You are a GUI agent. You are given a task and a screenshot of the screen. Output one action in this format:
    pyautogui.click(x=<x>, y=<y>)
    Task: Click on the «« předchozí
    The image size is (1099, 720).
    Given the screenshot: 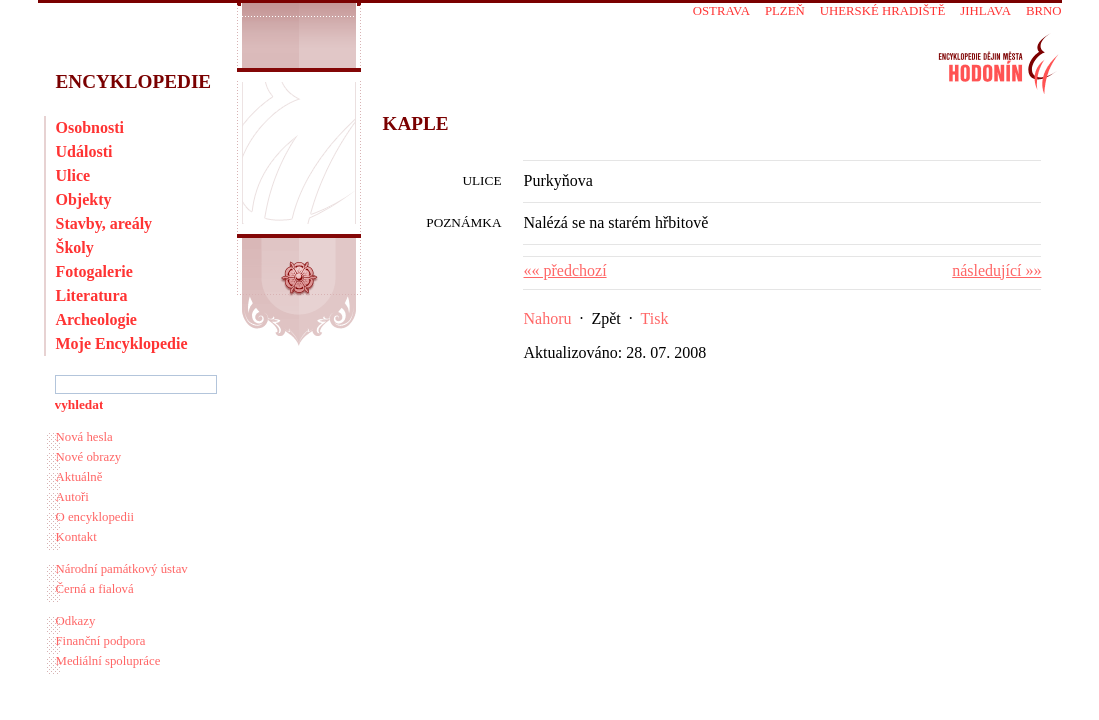 What is the action you would take?
    pyautogui.click(x=565, y=270)
    